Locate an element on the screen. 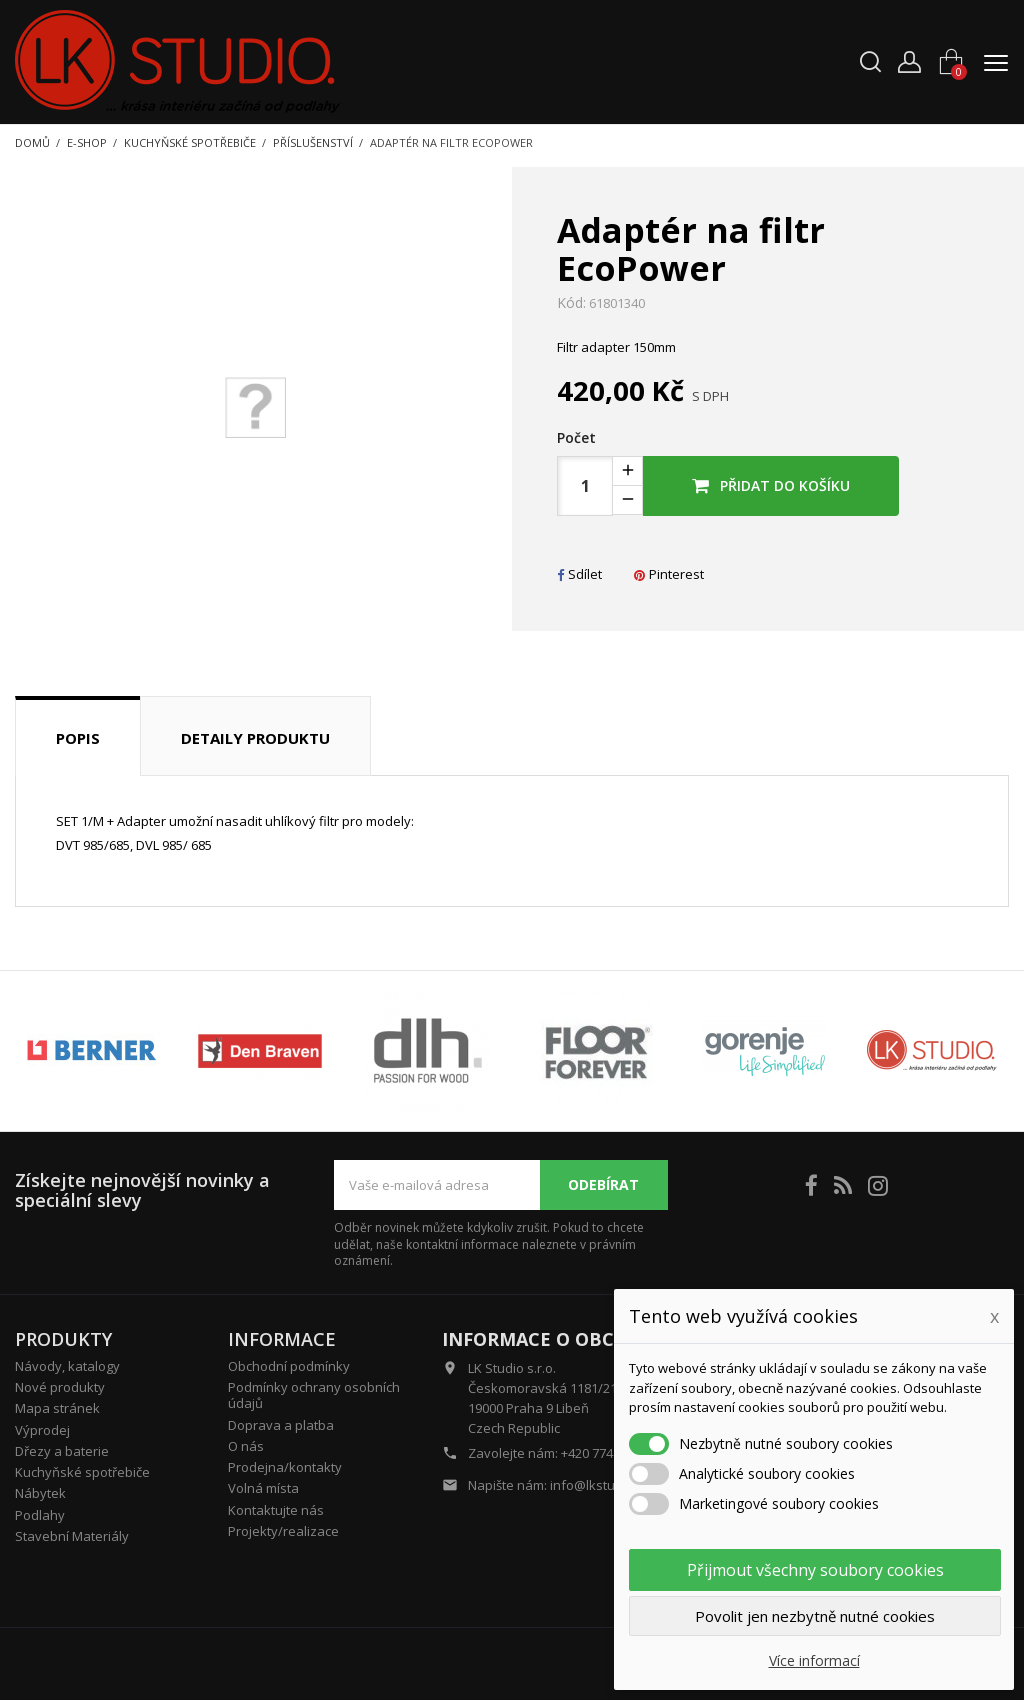 The height and width of the screenshot is (1700, 1024). Pinterest is located at coordinates (669, 574).